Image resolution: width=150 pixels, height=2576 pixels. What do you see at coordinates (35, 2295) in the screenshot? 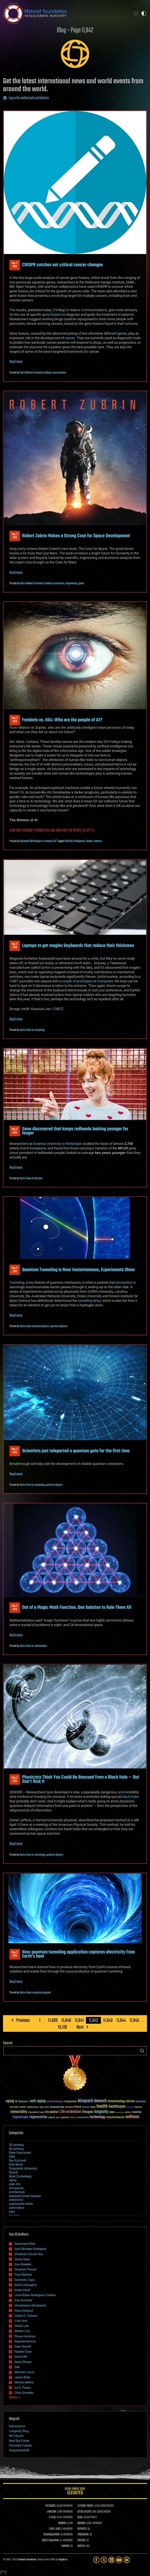
I see `Jose Ruben Rodriguez Fuentes` at bounding box center [35, 2295].